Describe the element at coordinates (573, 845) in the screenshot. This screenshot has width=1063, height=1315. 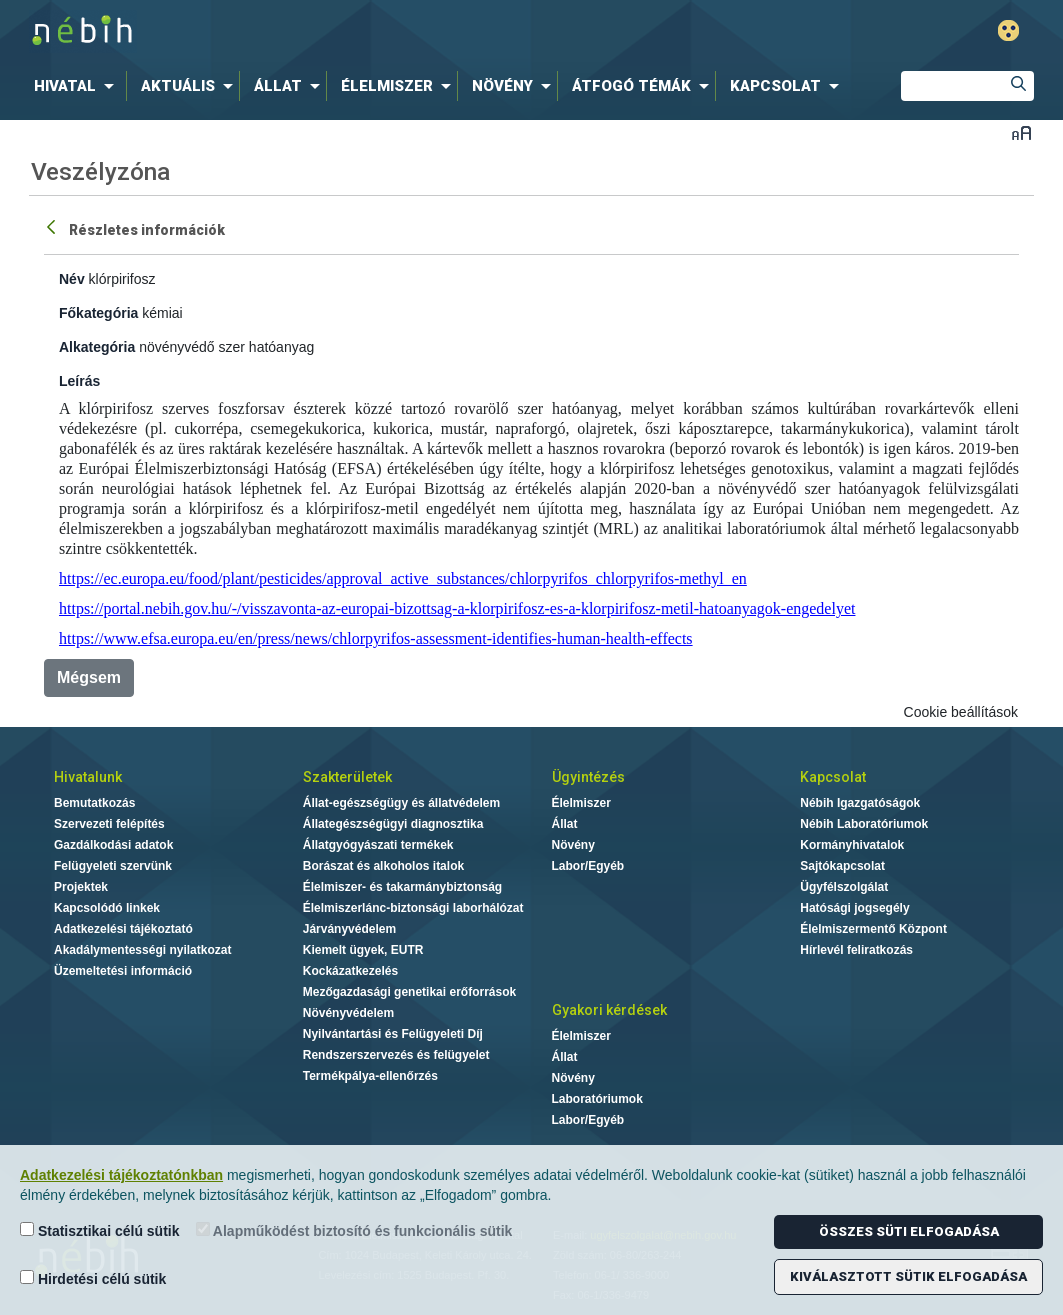
I see `Növény` at that location.